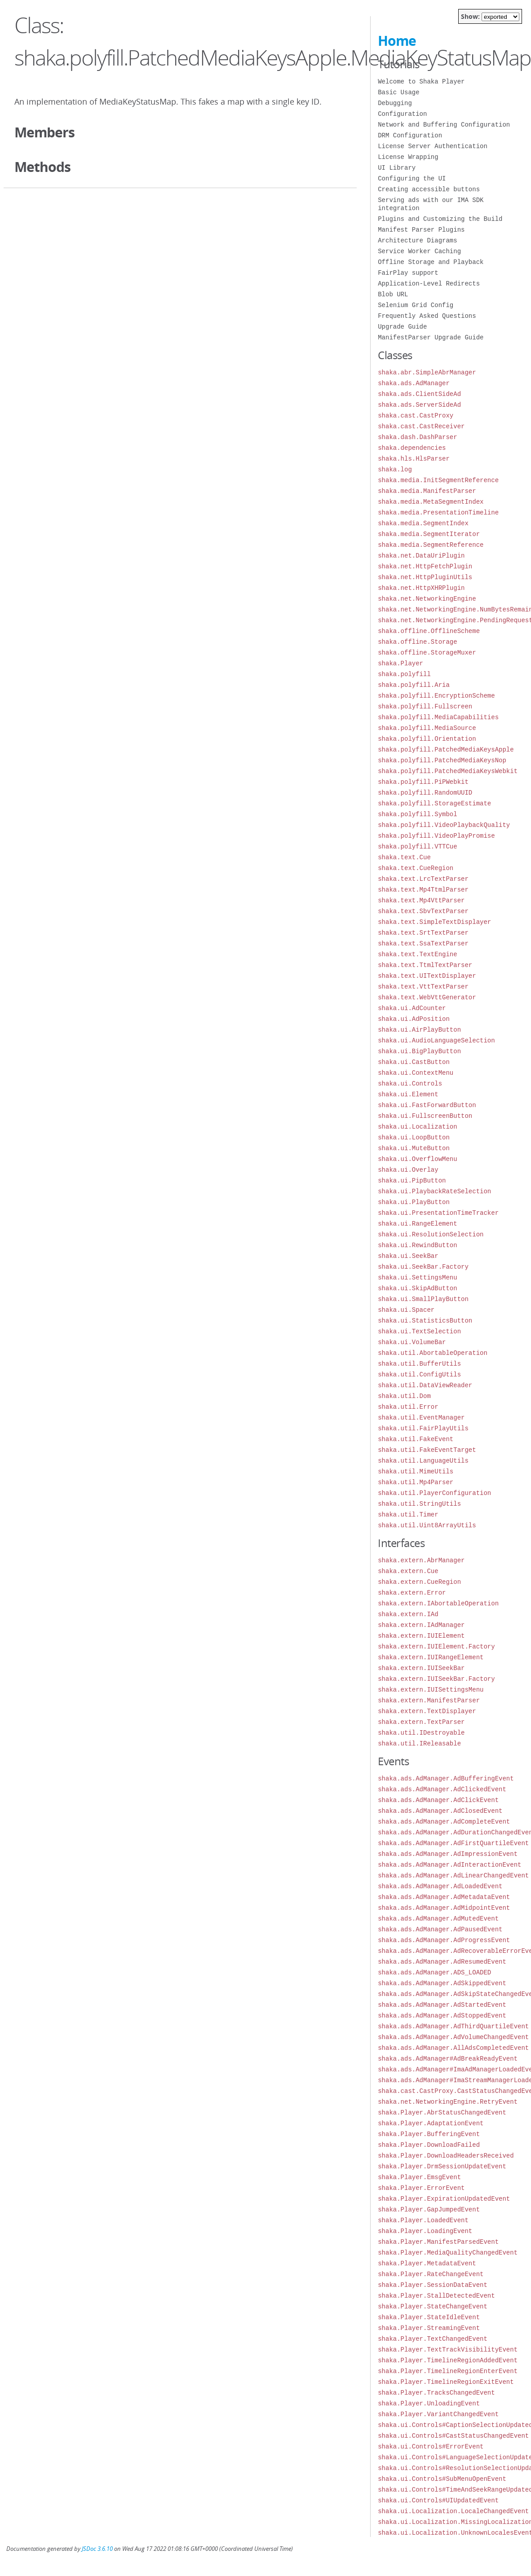 This screenshot has width=531, height=2576. I want to click on shaka.Player.StateIdleEvent, so click(429, 2317).